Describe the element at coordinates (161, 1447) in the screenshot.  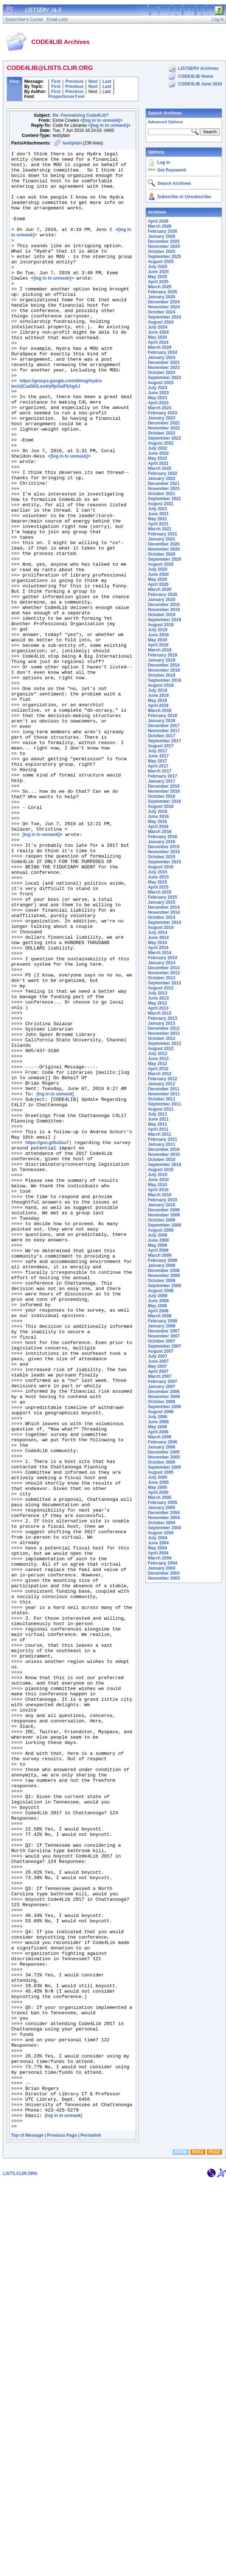
I see `January 2006` at that location.